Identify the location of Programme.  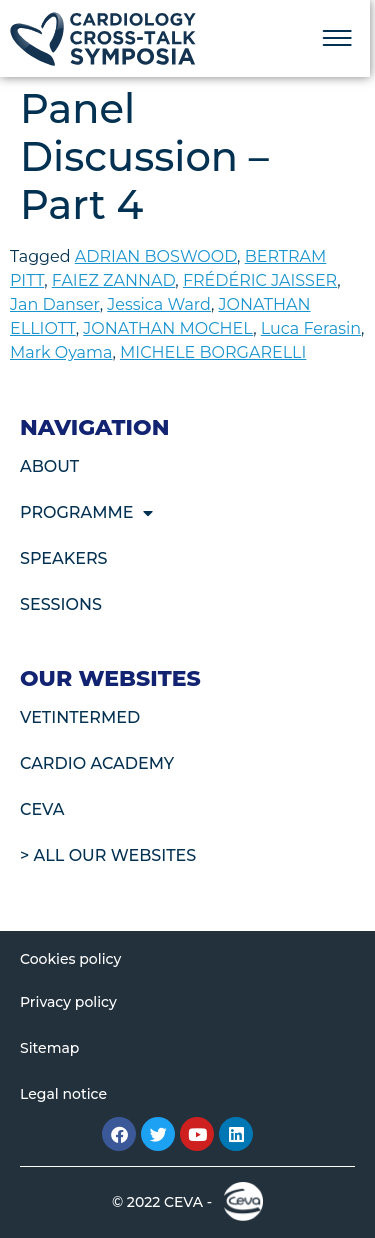
(86, 513).